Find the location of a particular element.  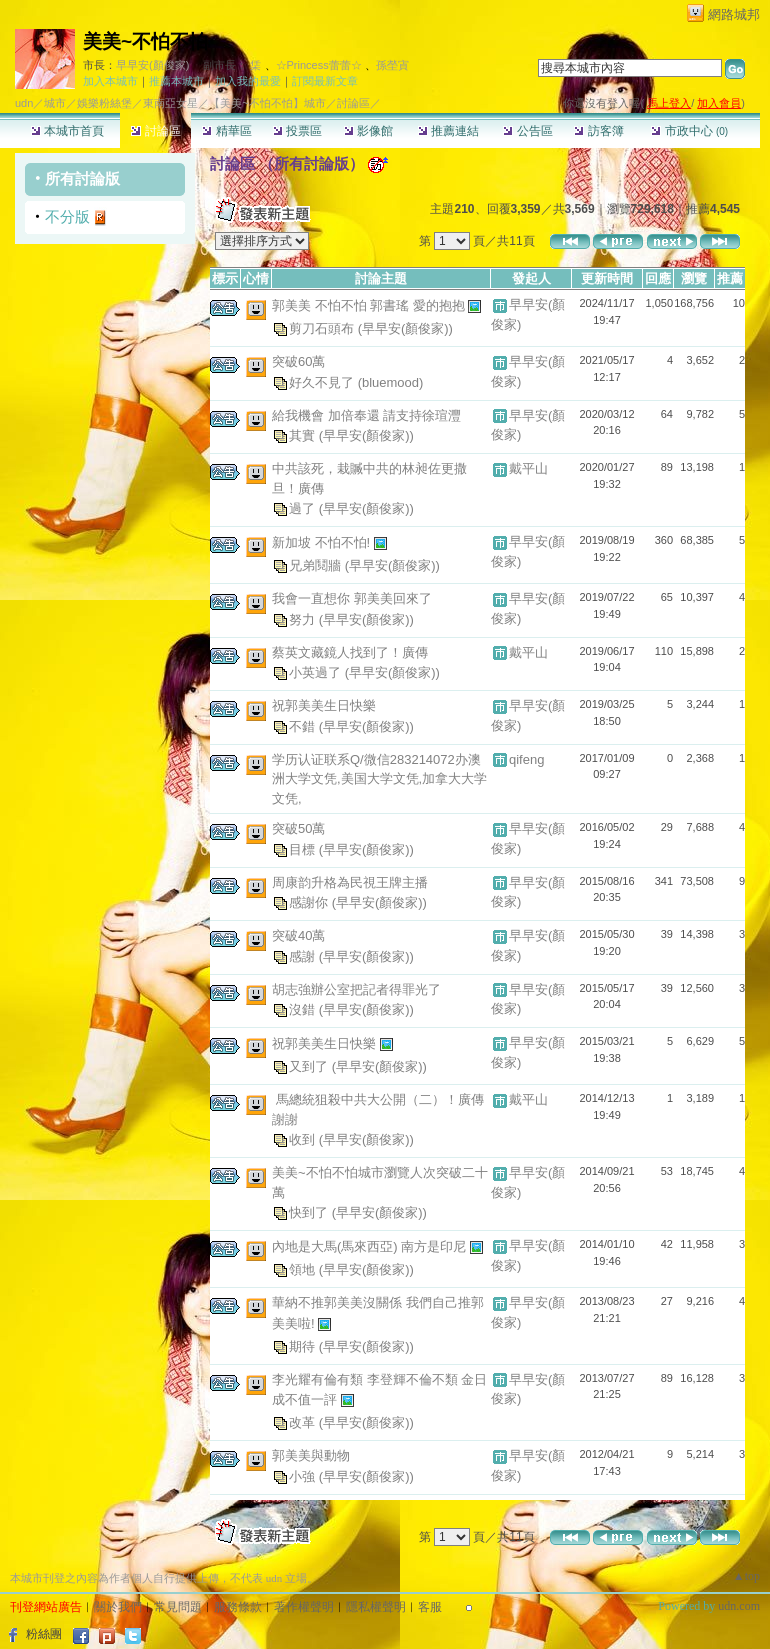

投票區 is located at coordinates (297, 131).